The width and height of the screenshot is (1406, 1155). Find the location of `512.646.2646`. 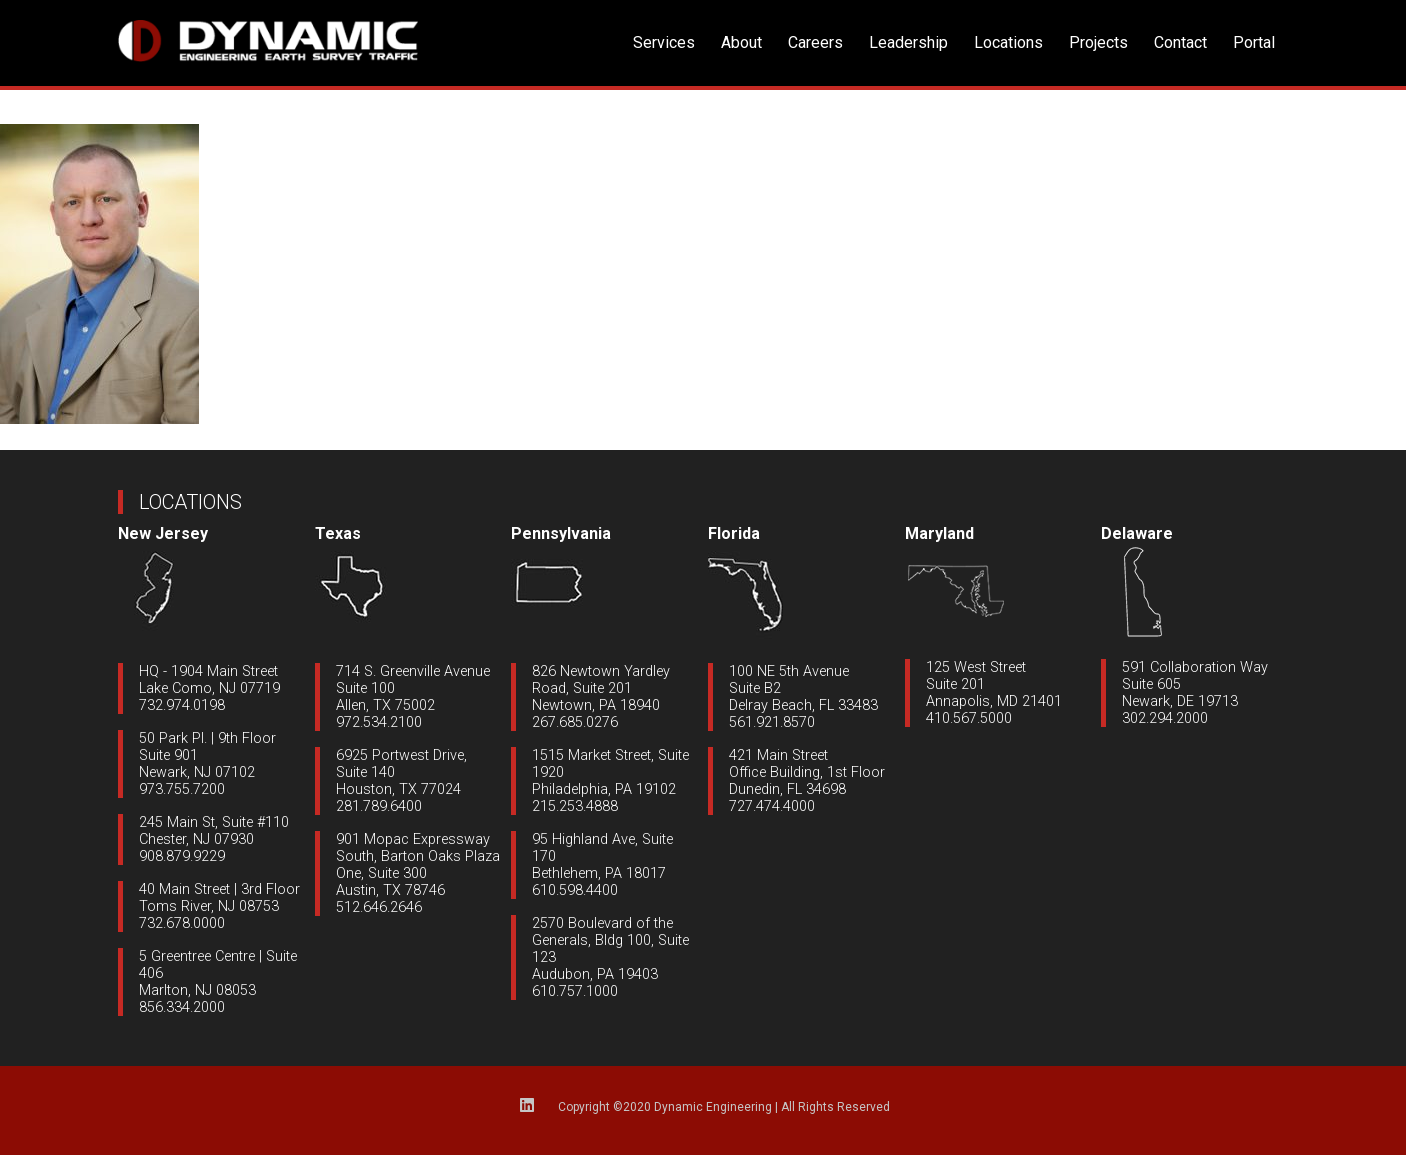

512.646.2646 is located at coordinates (379, 907).